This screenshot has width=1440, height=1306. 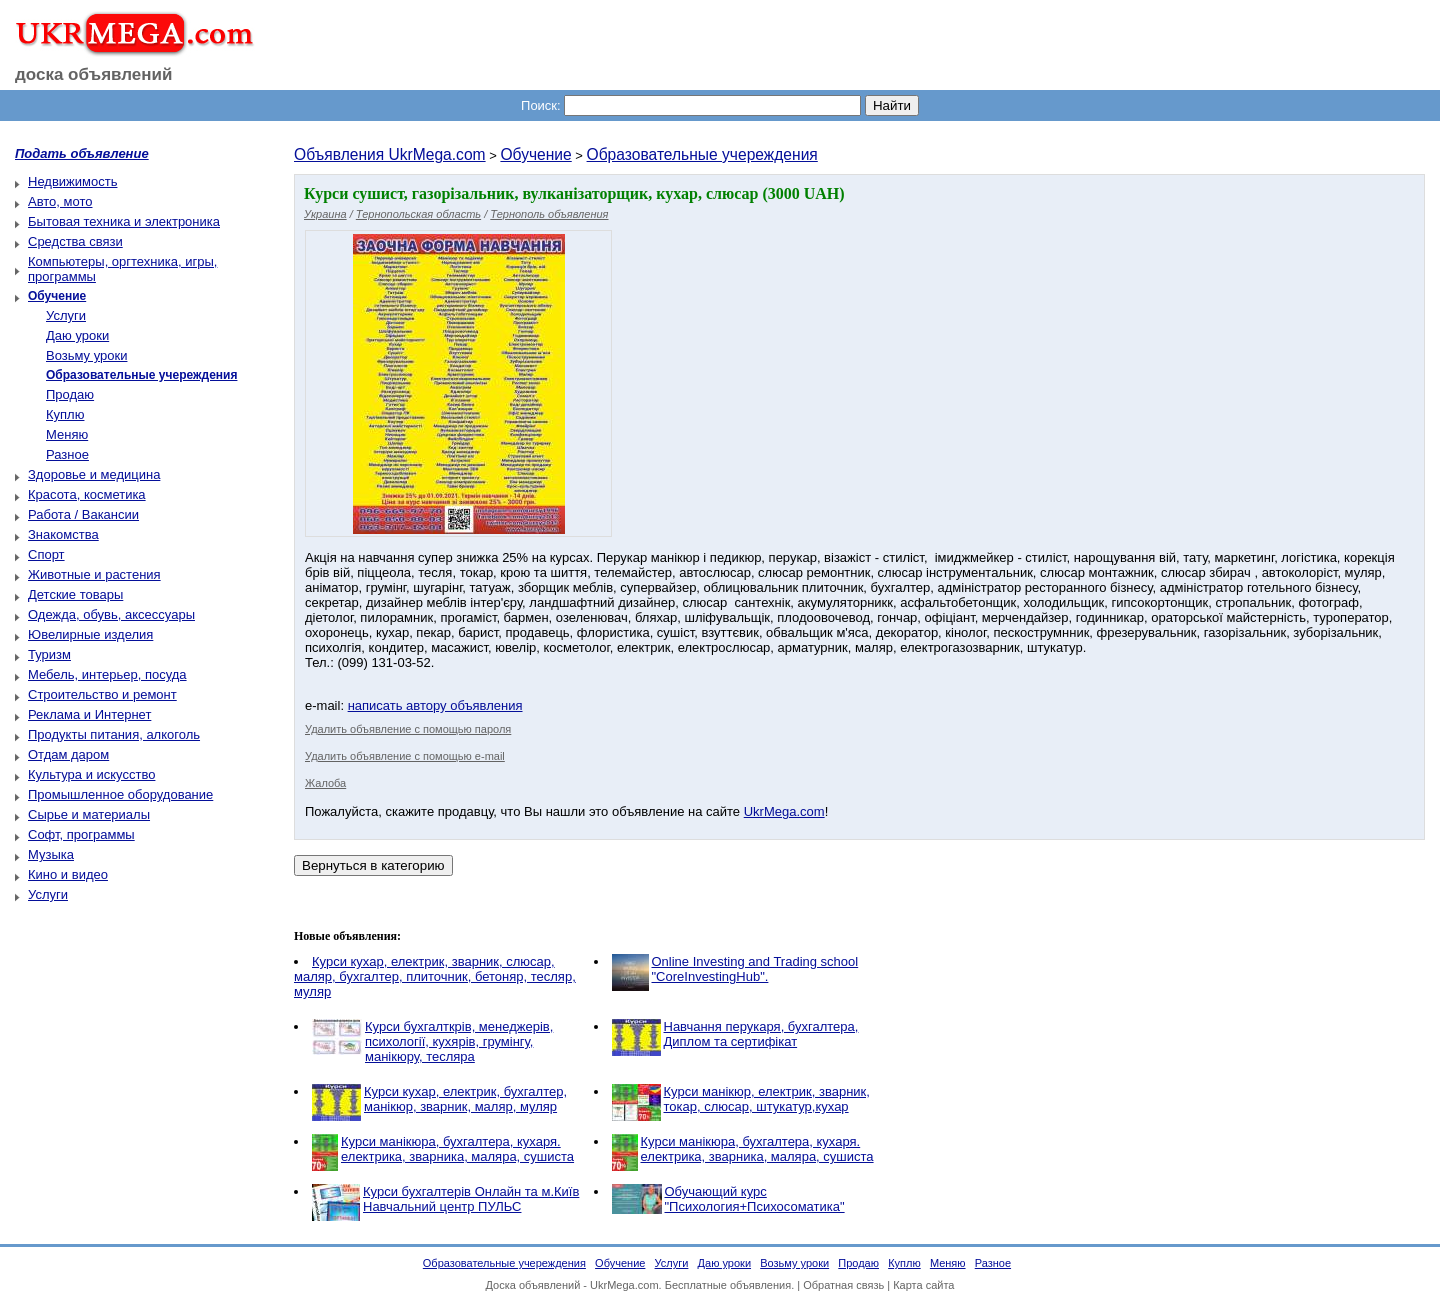 I want to click on Культура и искусство, so click(x=91, y=774).